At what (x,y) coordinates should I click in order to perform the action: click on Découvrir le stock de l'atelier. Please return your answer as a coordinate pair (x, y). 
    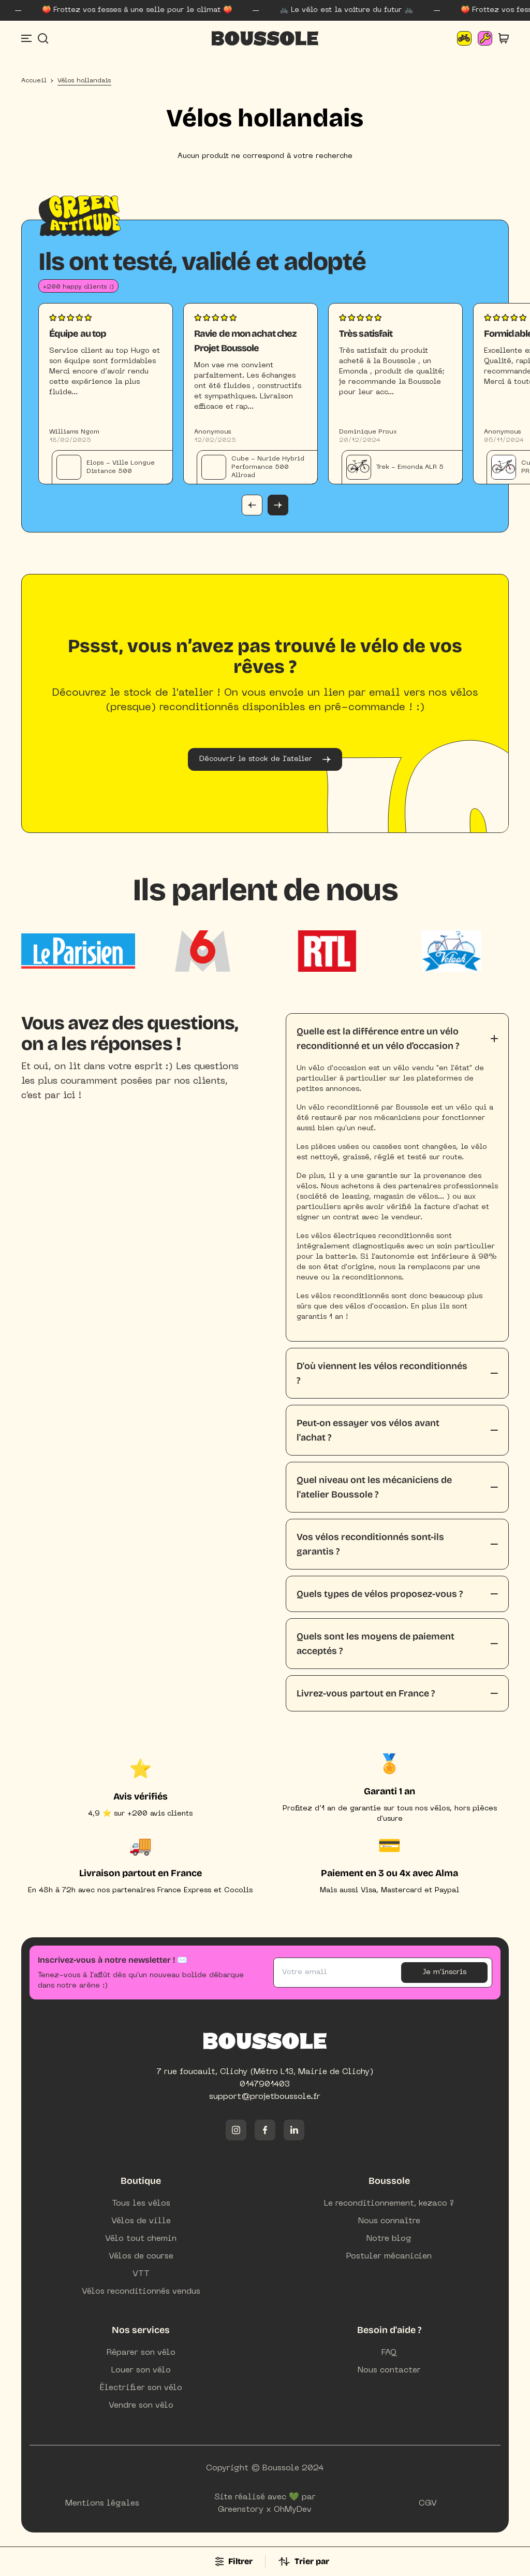
    Looking at the image, I should click on (265, 761).